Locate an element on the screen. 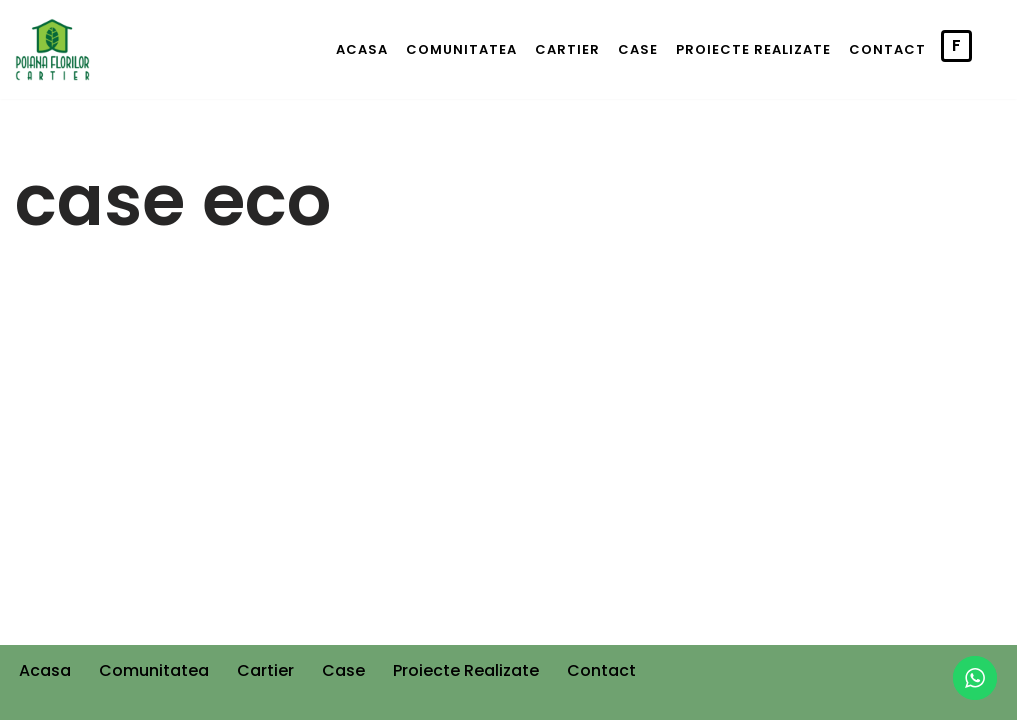 The width and height of the screenshot is (1017, 720). Cartier is located at coordinates (567, 49).